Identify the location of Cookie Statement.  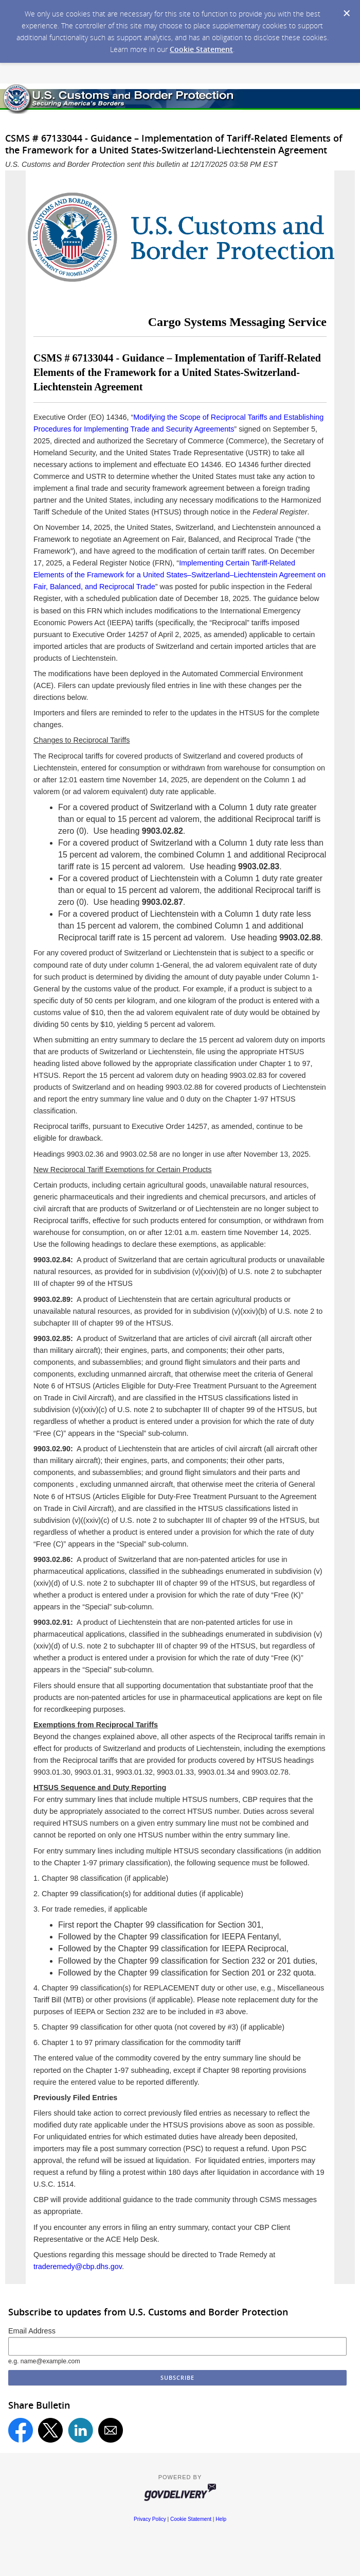
(201, 49).